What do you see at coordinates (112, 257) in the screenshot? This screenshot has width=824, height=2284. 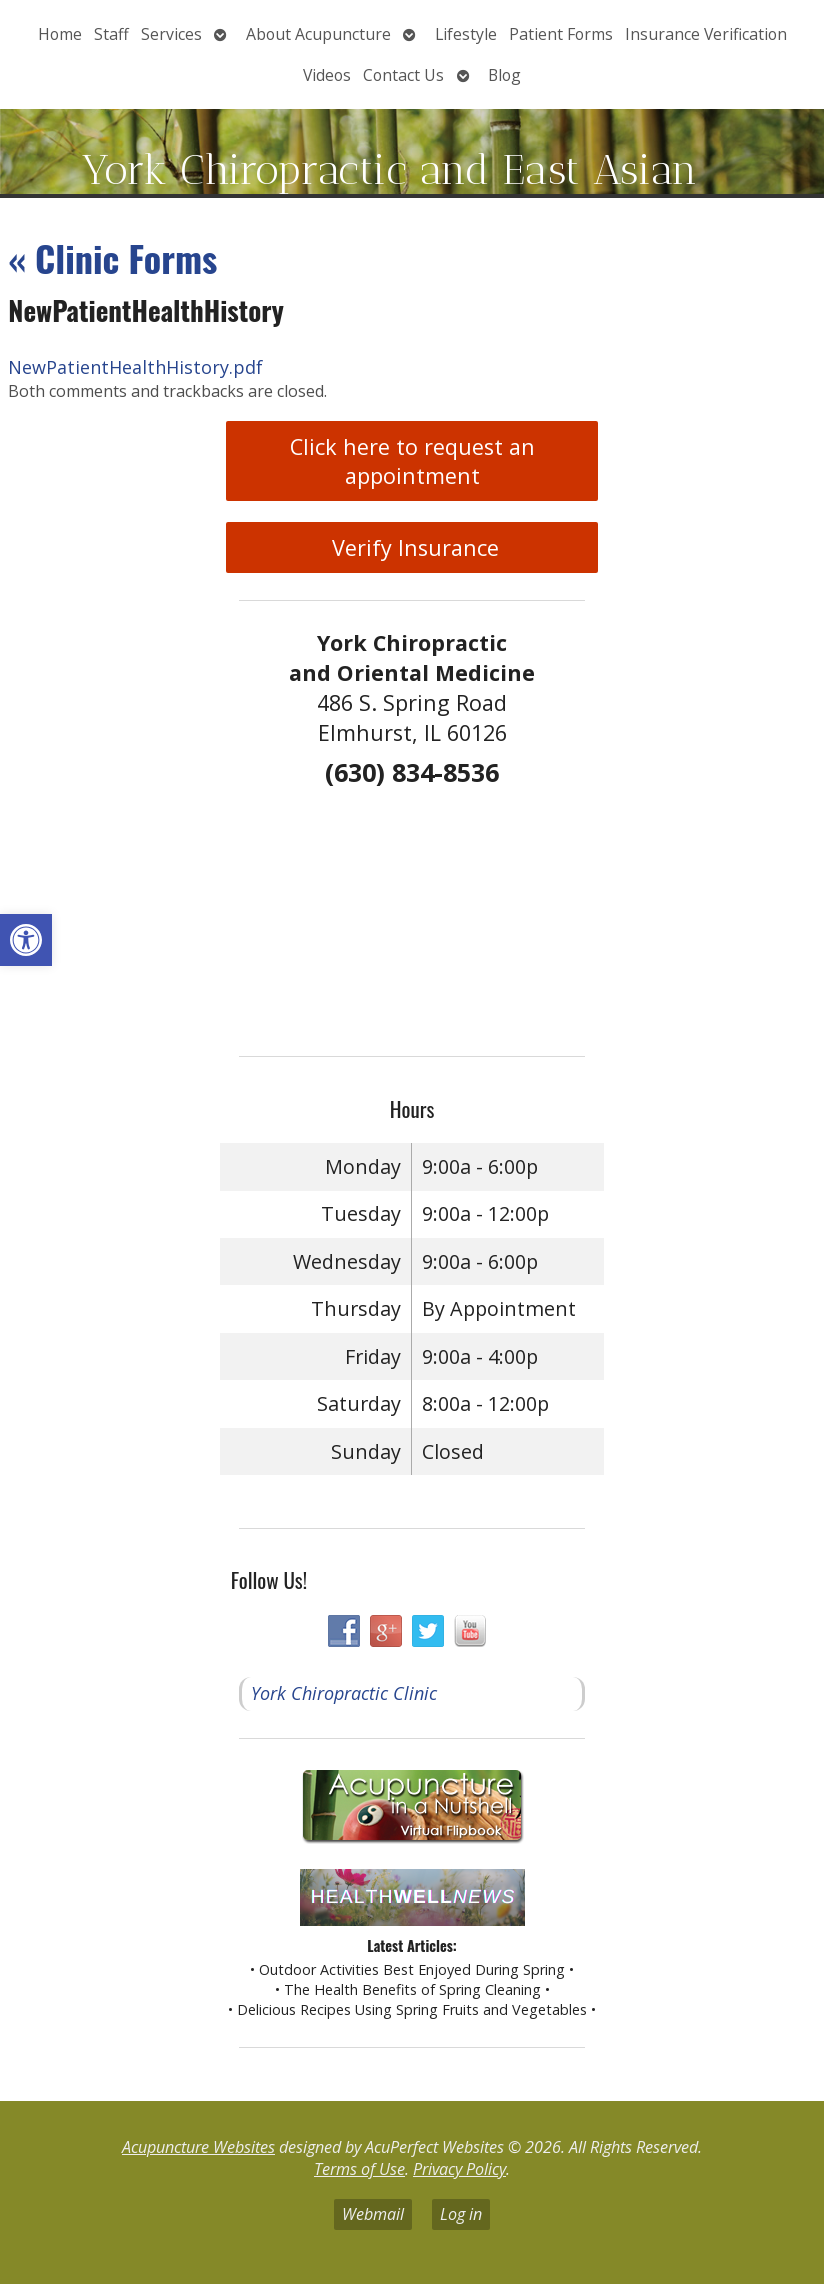 I see `Clinic Forms` at bounding box center [112, 257].